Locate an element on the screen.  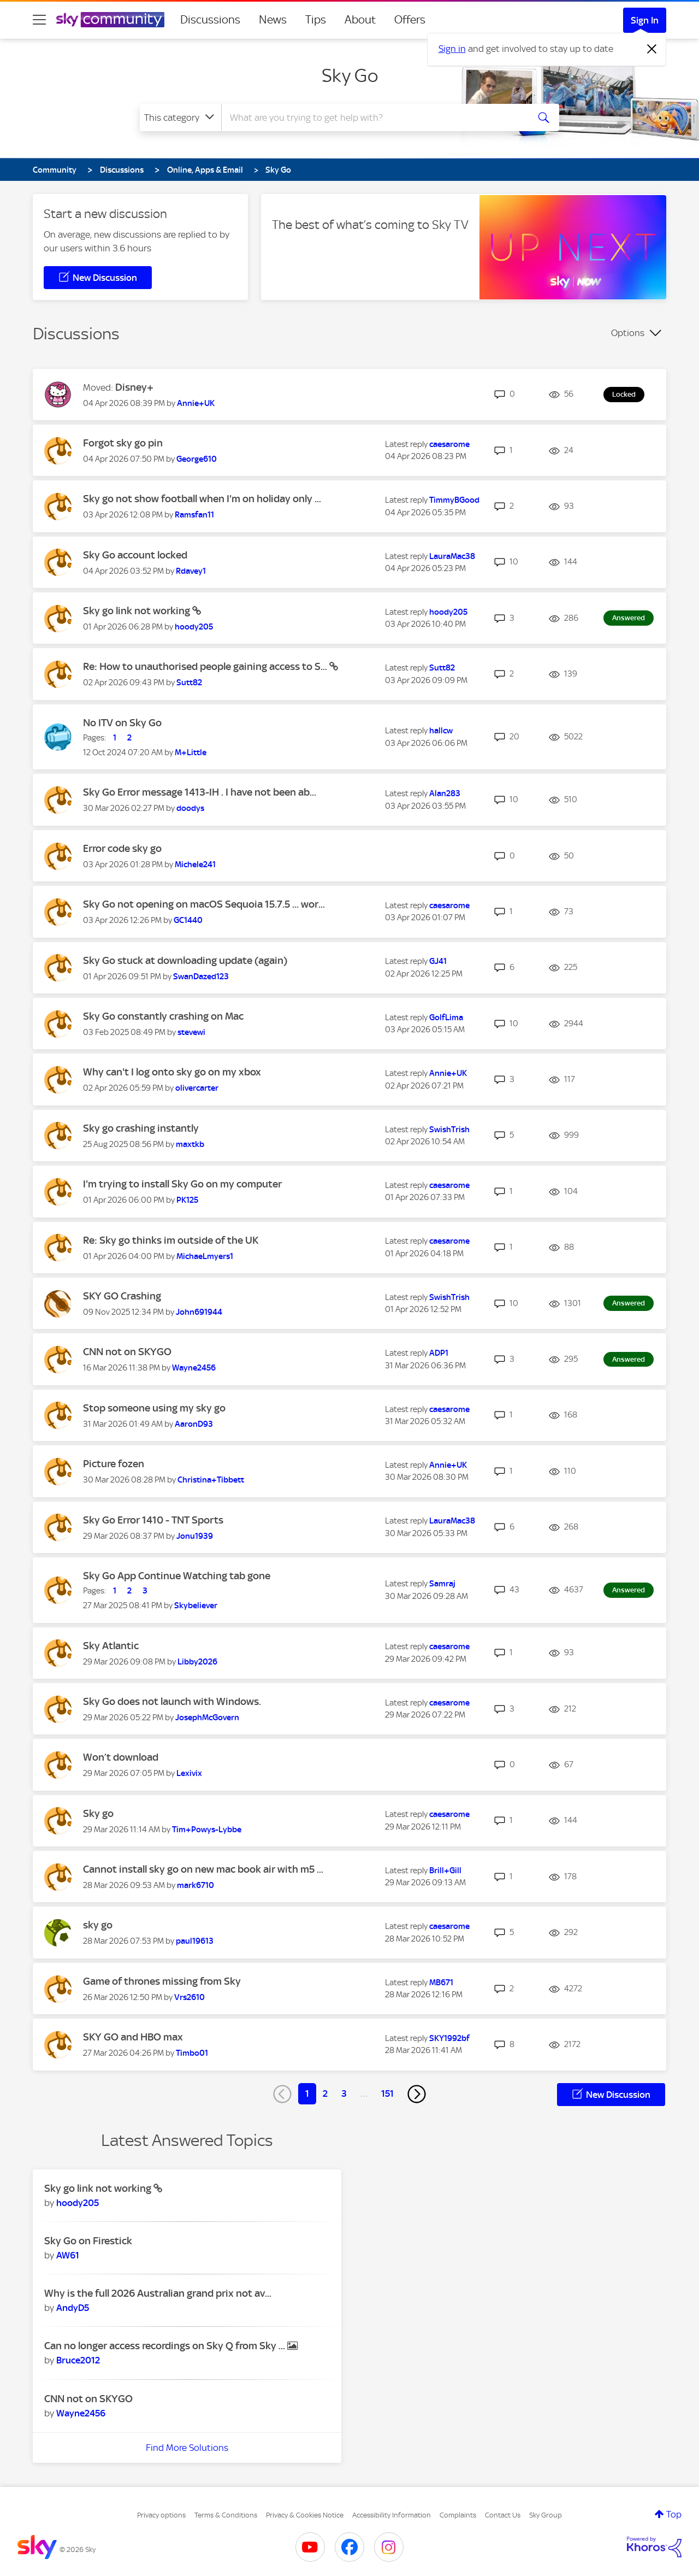
[View Profile of Tim+Powys-Lybbe] is located at coordinates (206, 1829).